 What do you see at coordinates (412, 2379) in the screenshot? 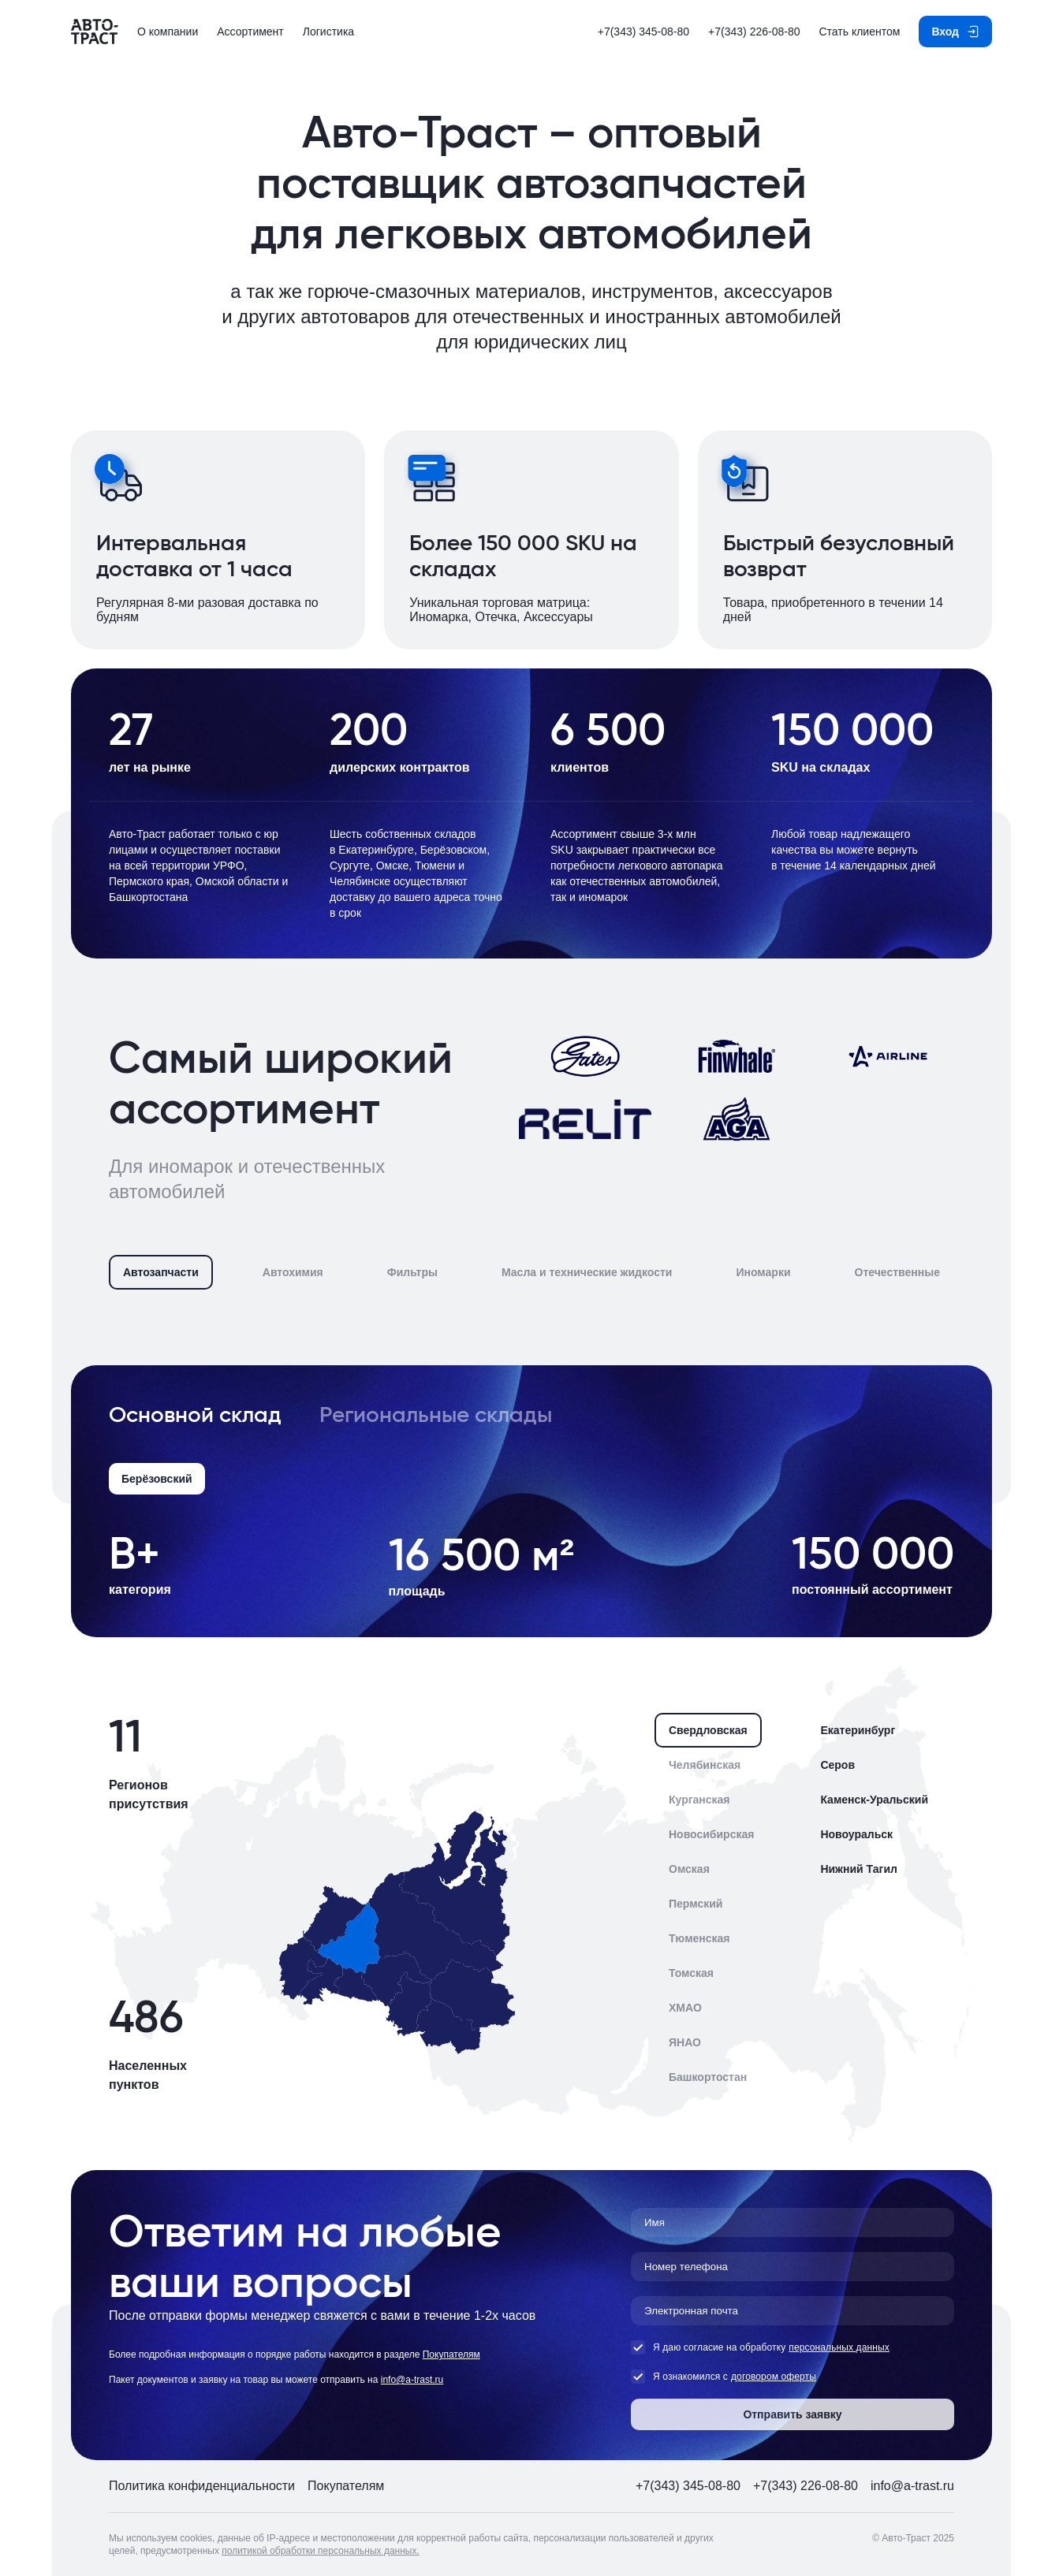
I see `info@a-trast.ru` at bounding box center [412, 2379].